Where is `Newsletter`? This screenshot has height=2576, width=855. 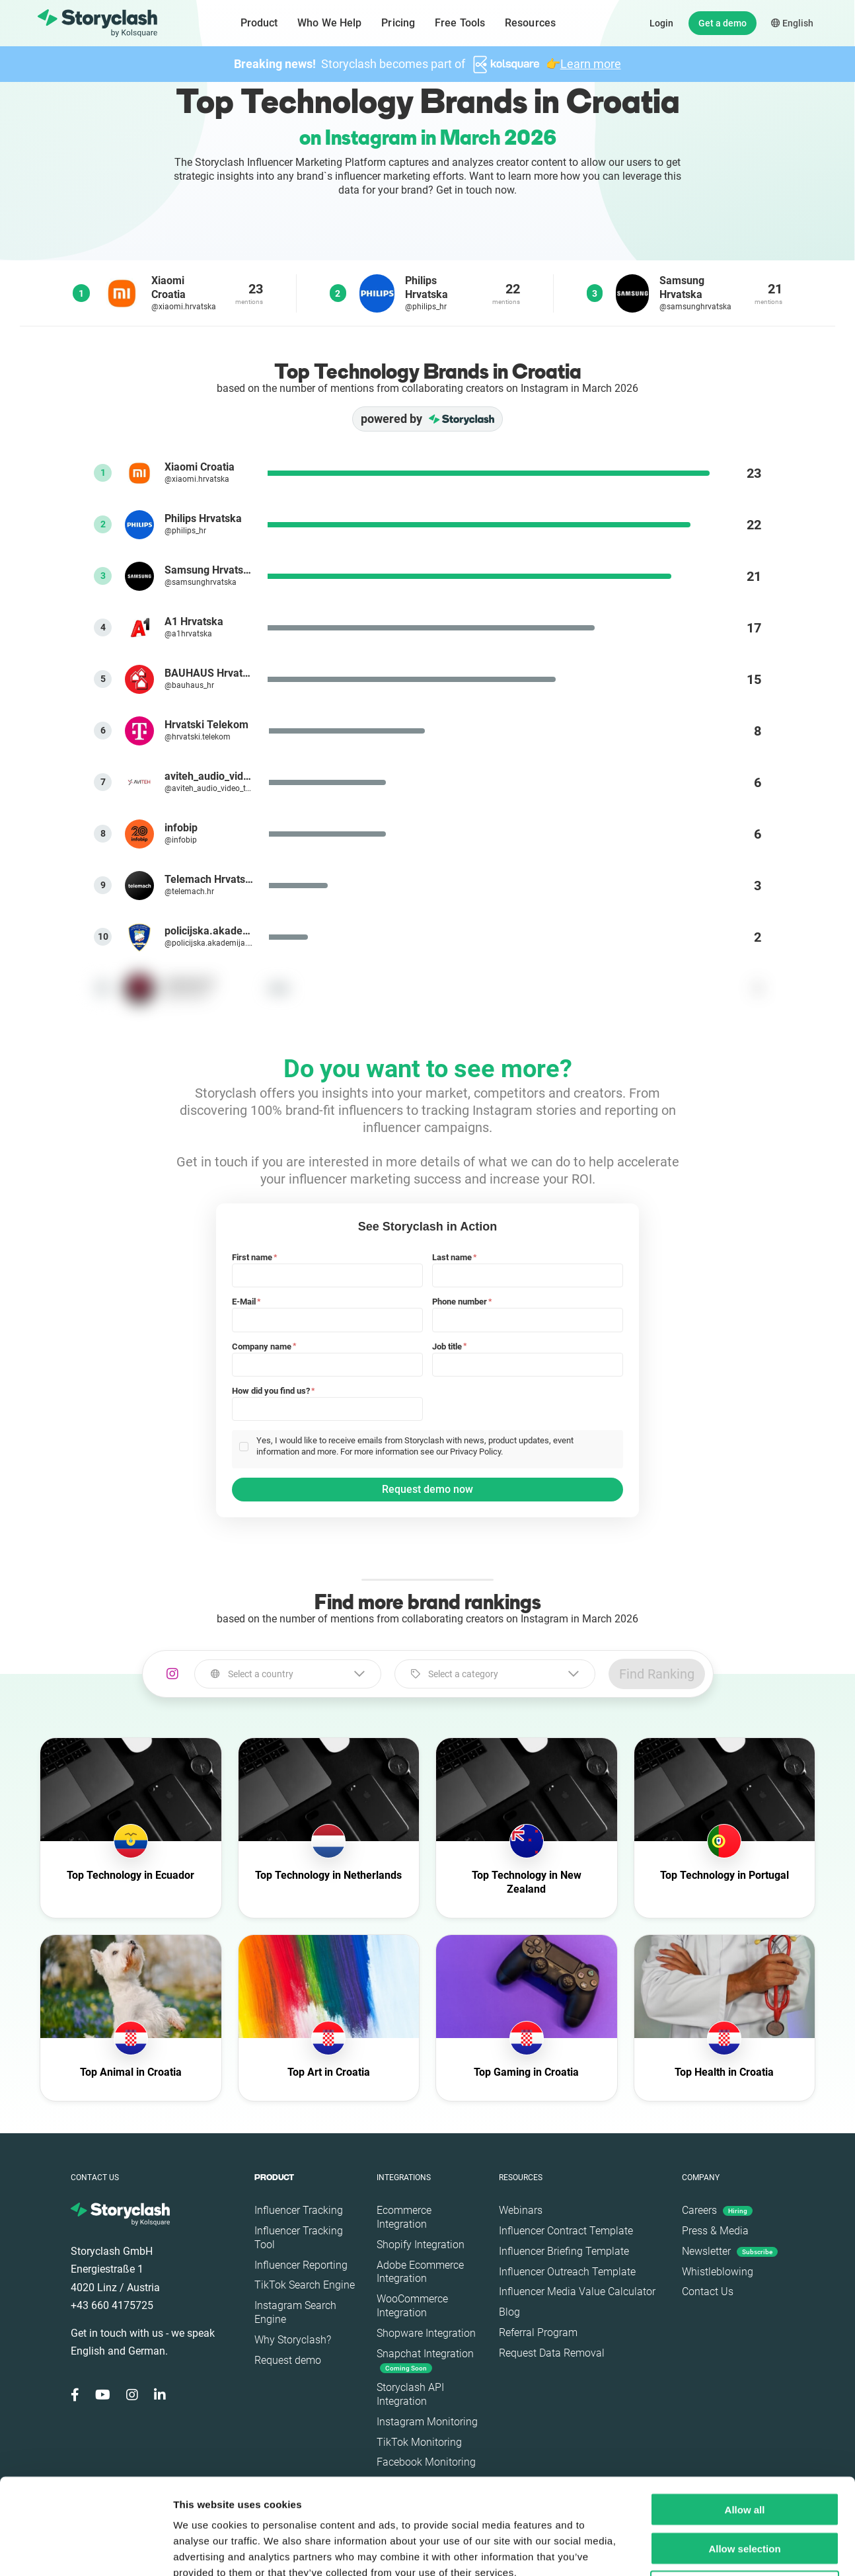 Newsletter is located at coordinates (730, 2251).